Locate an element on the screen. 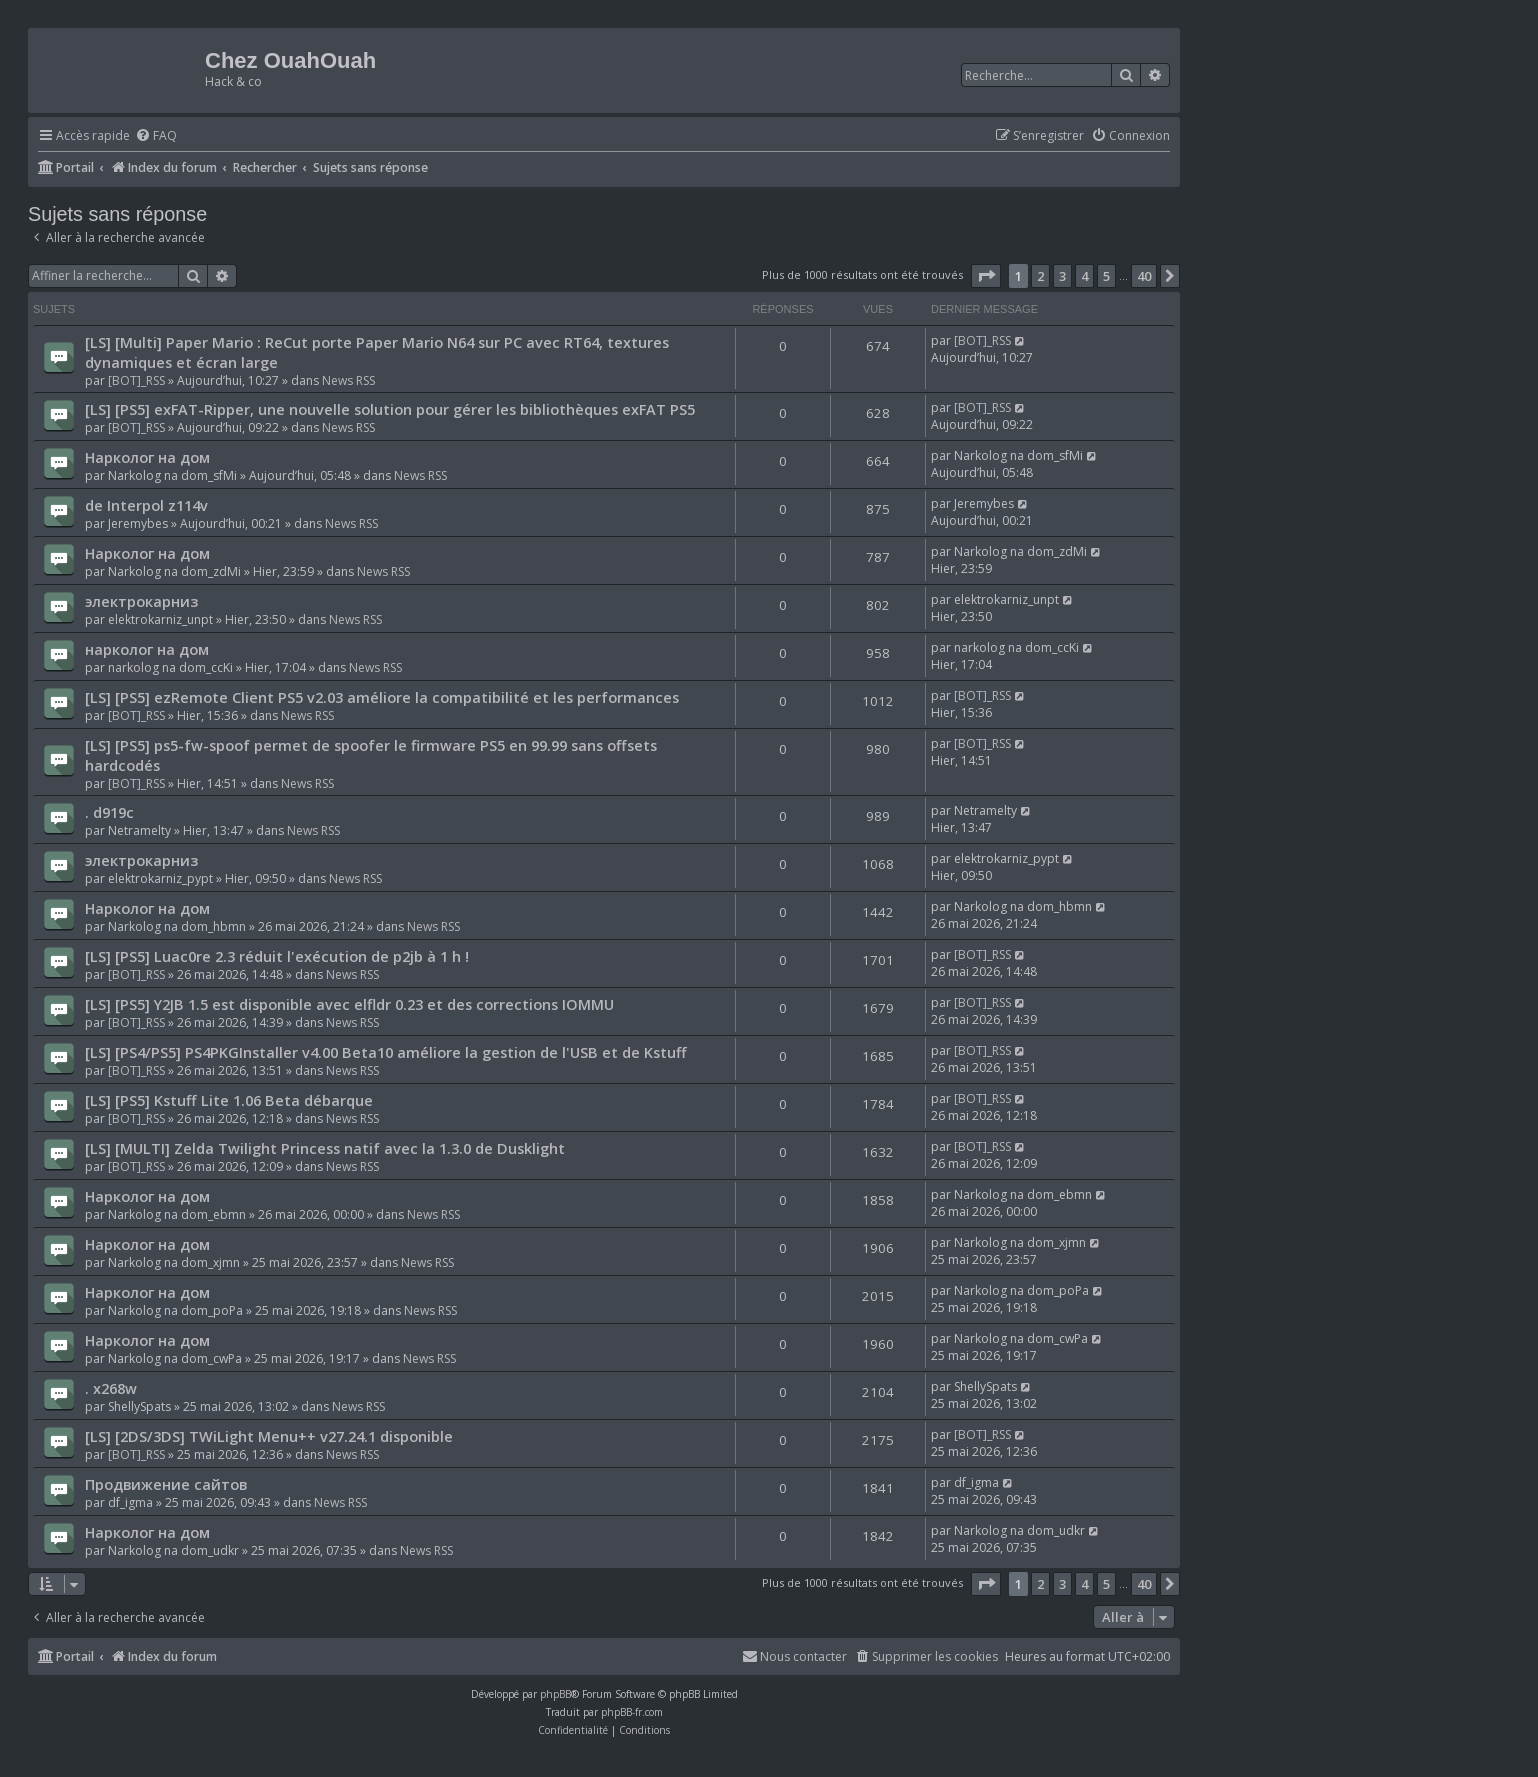  [LS] [MULTI] Zelda Twilight Princess natif avec la 1.3.0 de Dusklight is located at coordinates (325, 1148).